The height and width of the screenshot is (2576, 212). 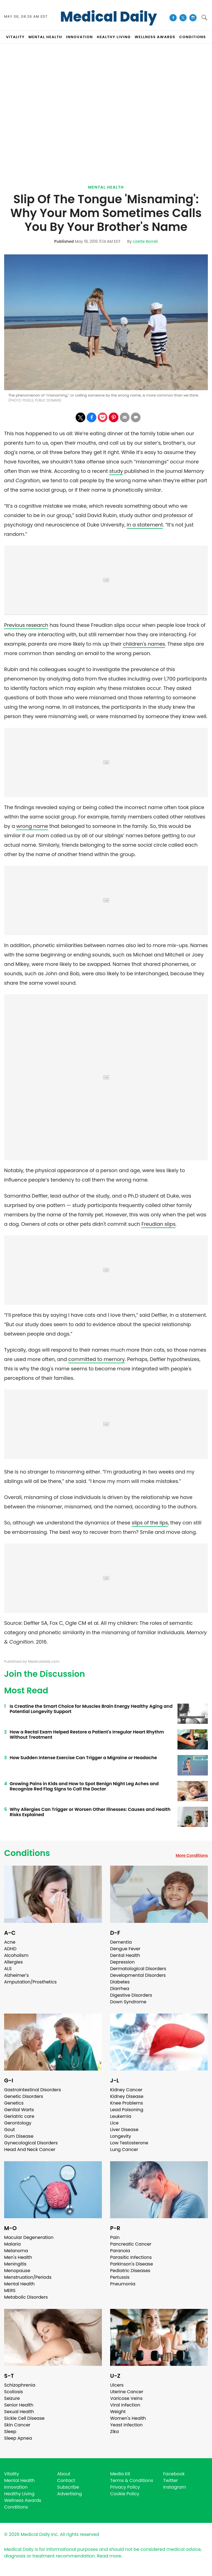 I want to click on Pain, so click(x=115, y=2237).